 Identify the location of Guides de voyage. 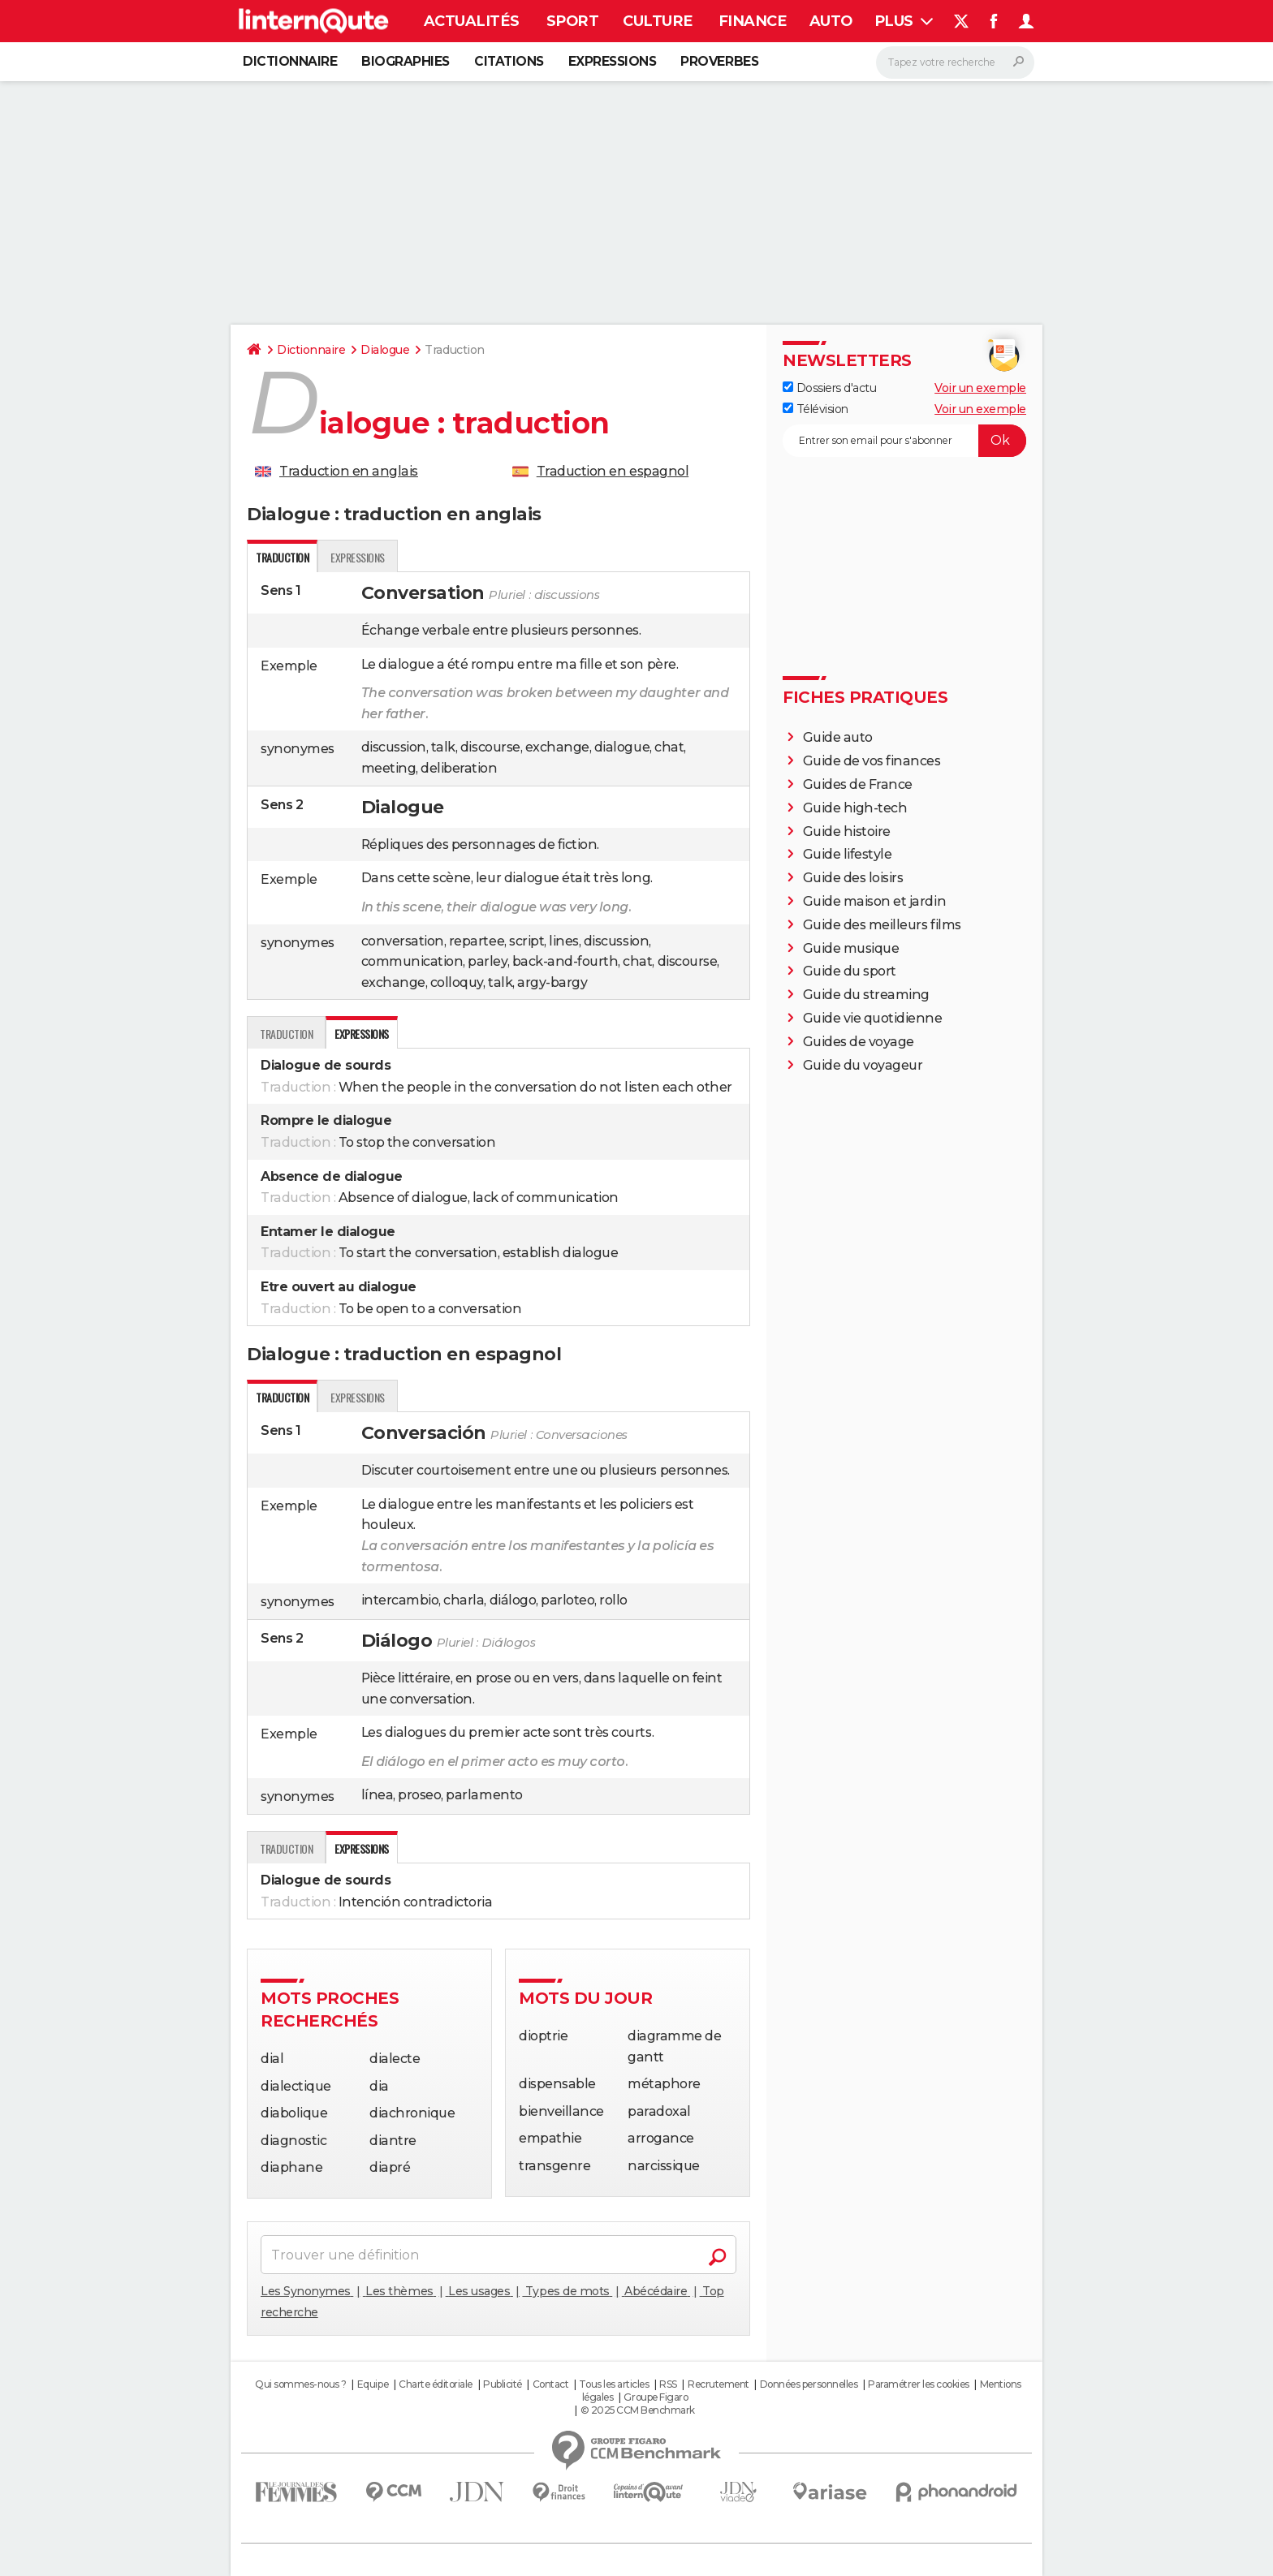
(858, 1041).